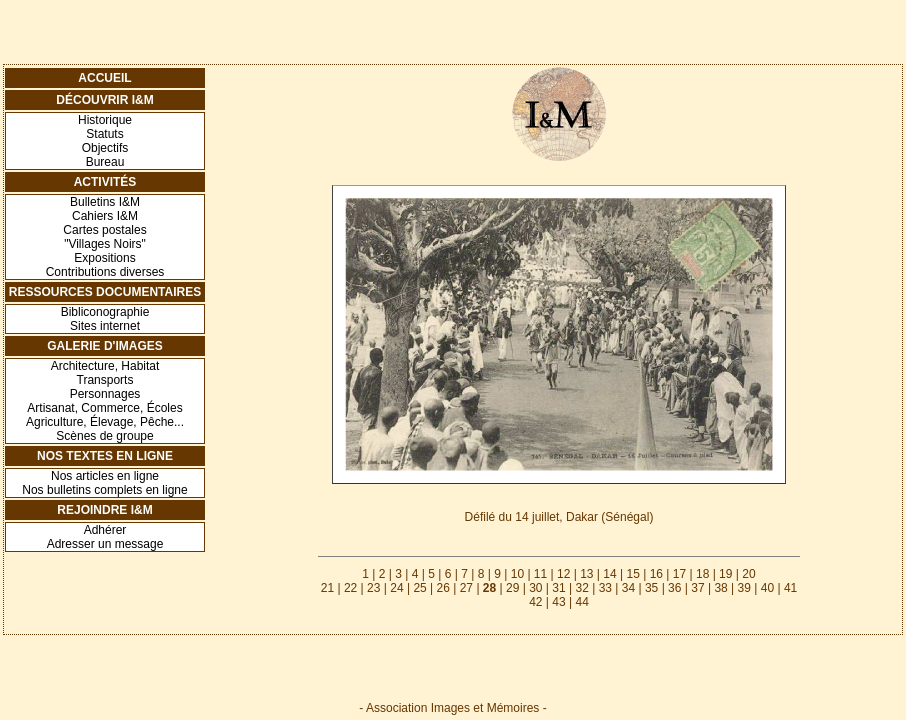 The width and height of the screenshot is (906, 720). I want to click on 12, so click(563, 574).